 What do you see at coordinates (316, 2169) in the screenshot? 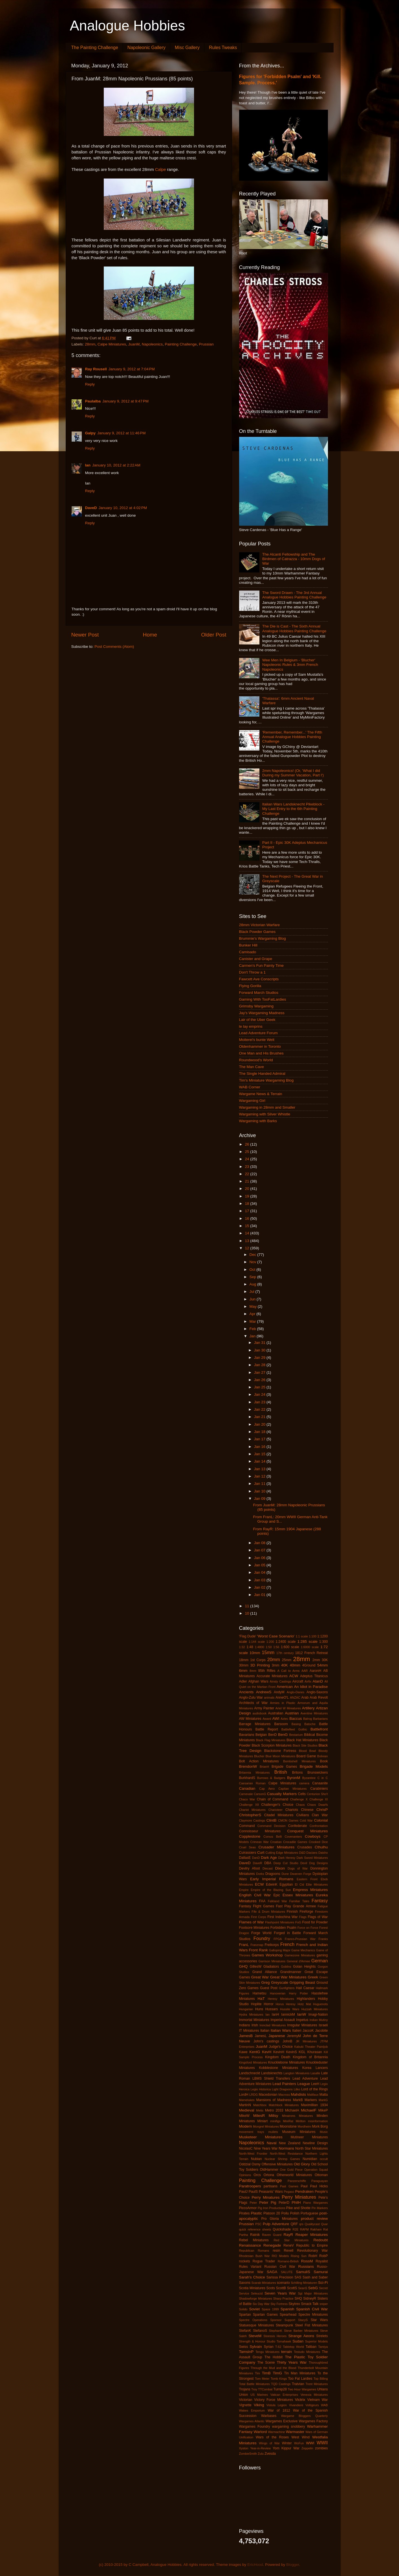
I see `Operation Squad` at bounding box center [316, 2169].